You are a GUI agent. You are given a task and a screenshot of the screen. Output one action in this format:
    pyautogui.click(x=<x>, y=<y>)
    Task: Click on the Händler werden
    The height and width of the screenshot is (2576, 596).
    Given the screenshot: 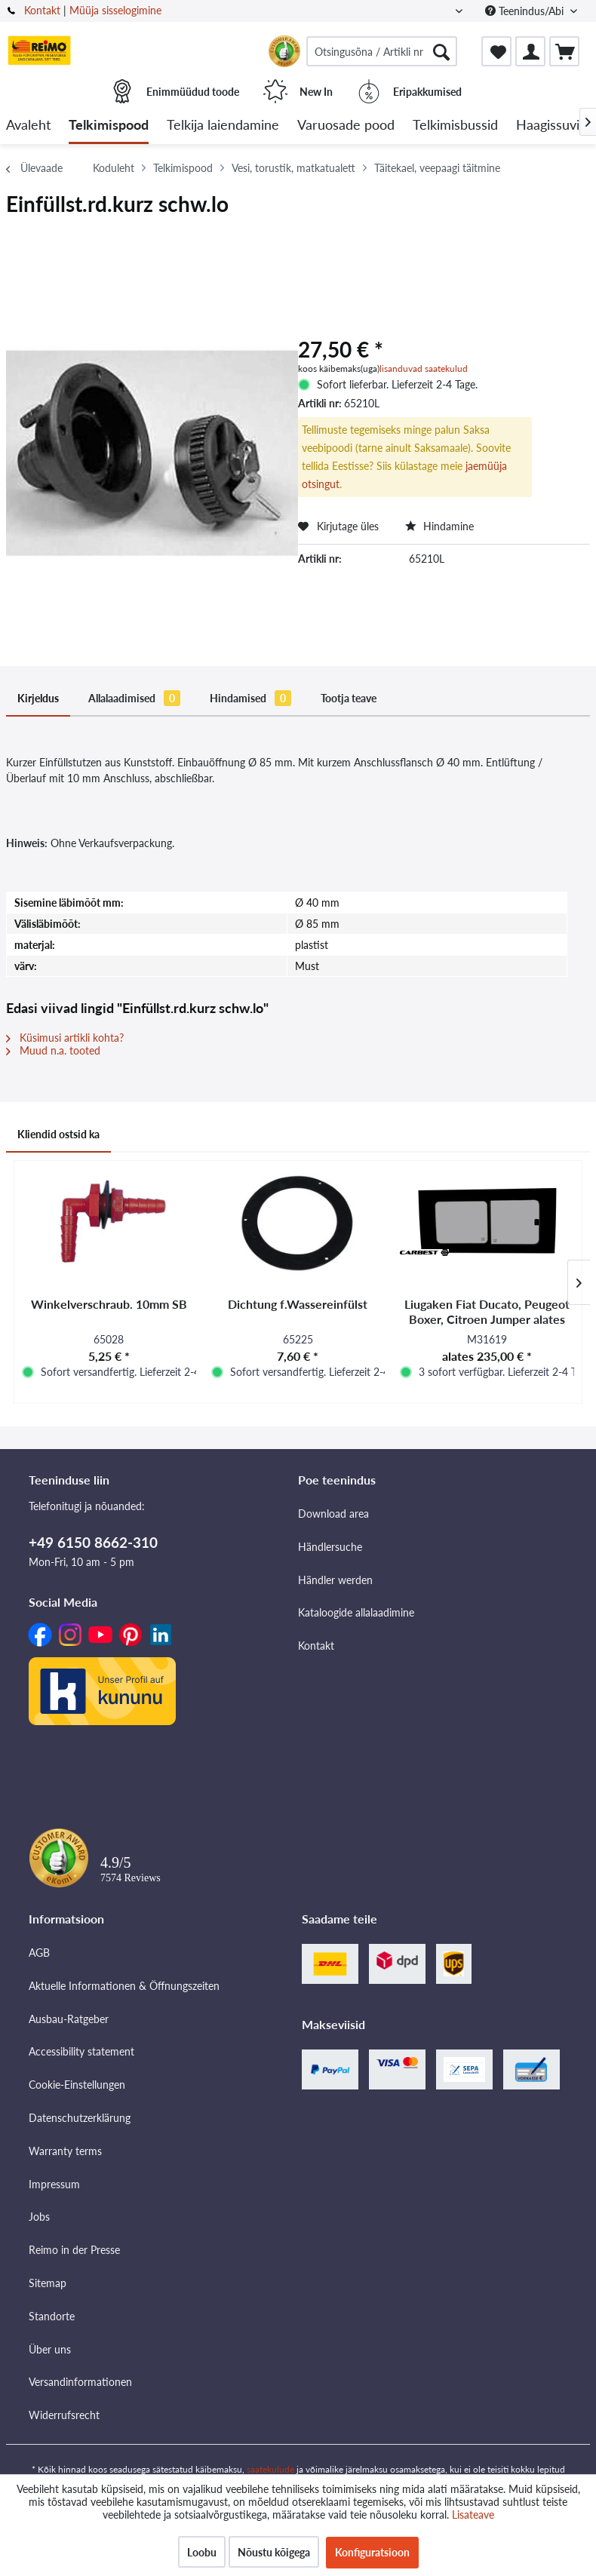 What is the action you would take?
    pyautogui.click(x=335, y=1580)
    